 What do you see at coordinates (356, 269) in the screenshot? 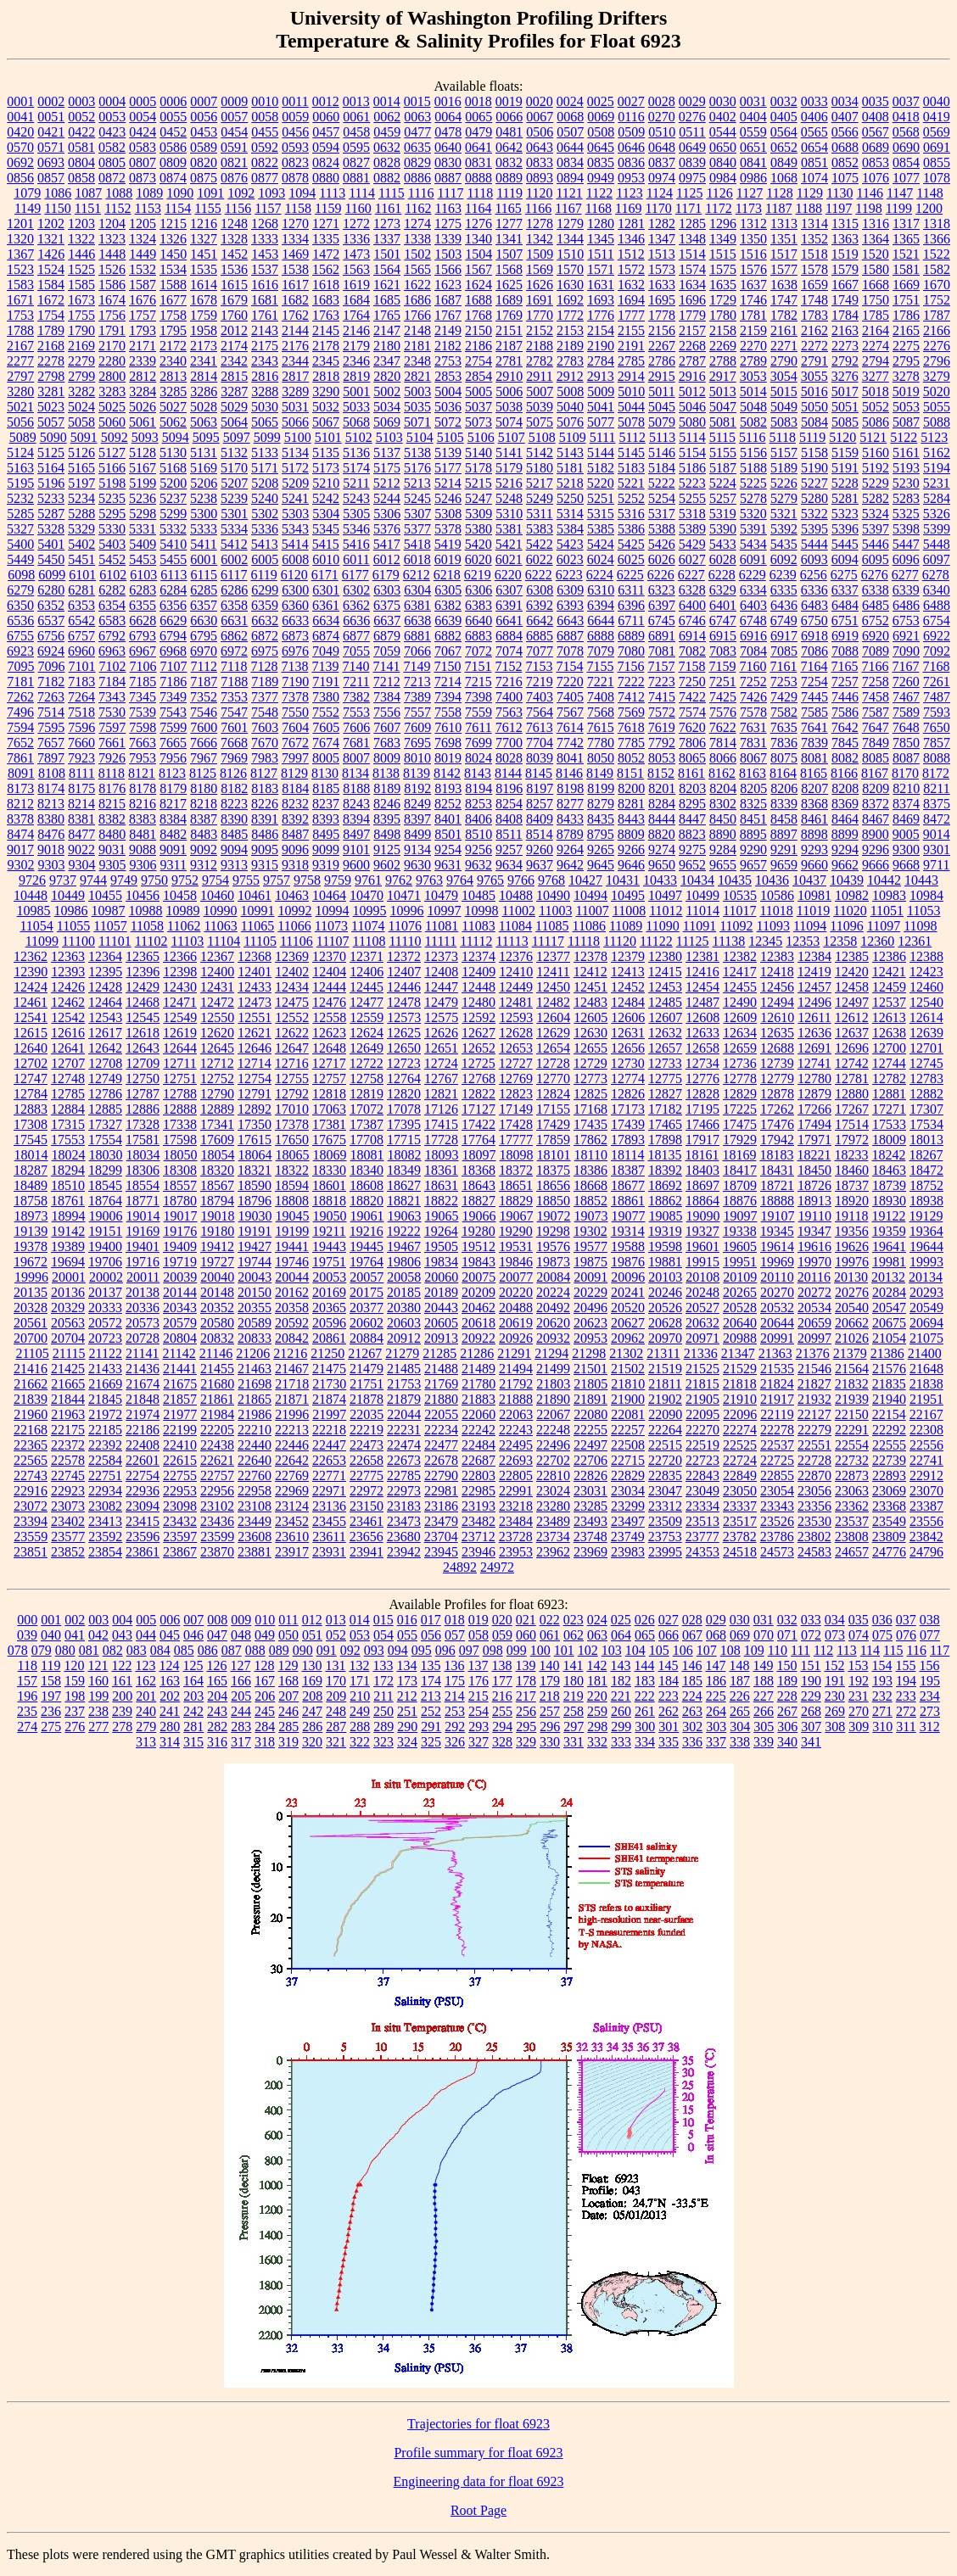
I see `1563` at bounding box center [356, 269].